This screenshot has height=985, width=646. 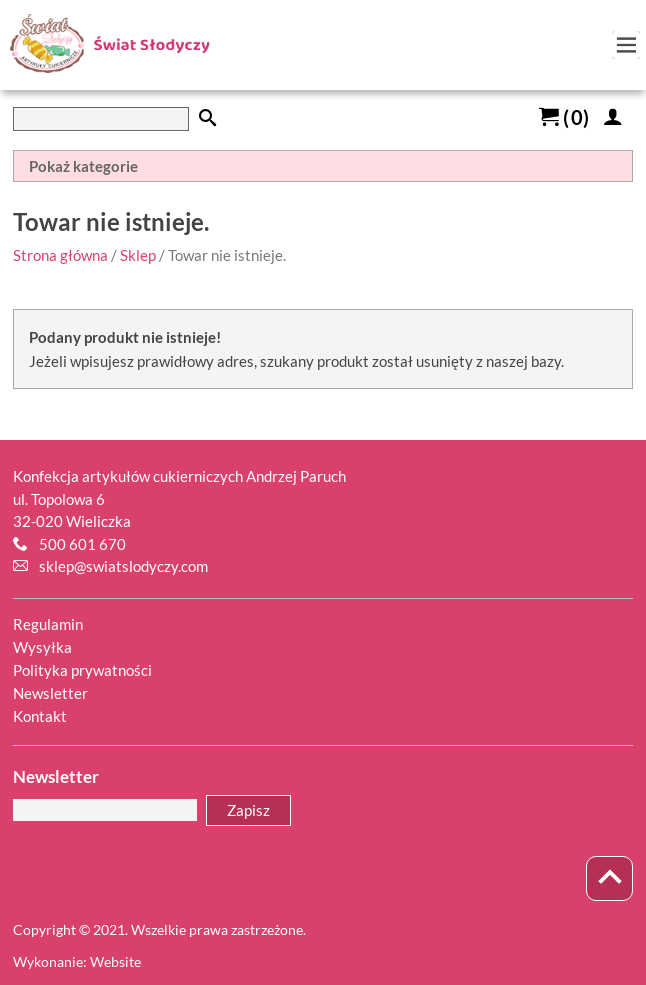 What do you see at coordinates (564, 117) in the screenshot?
I see `()` at bounding box center [564, 117].